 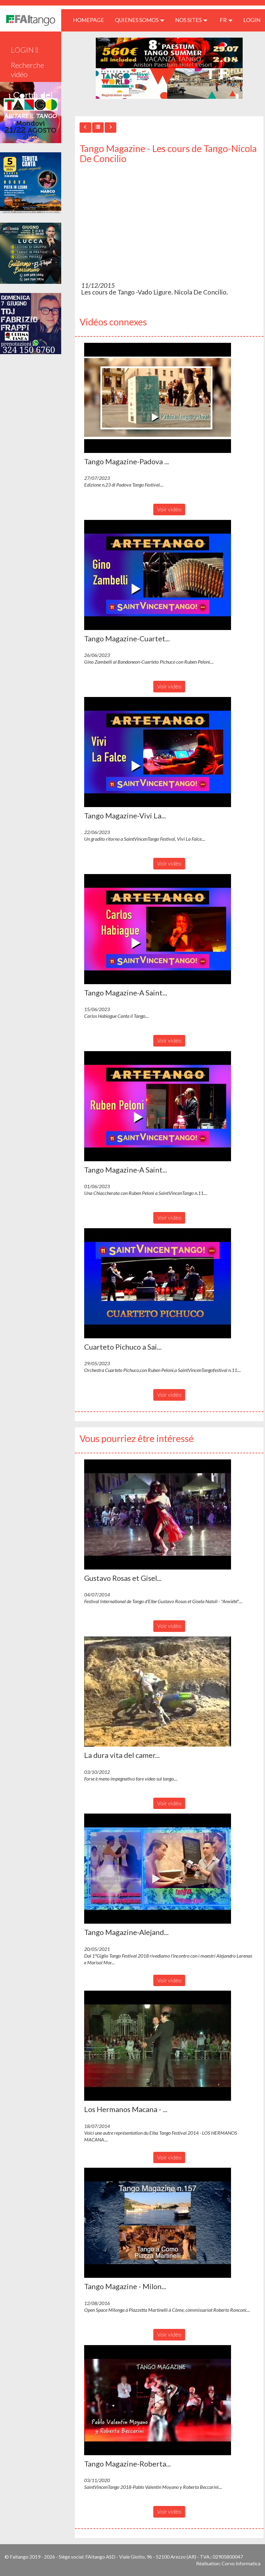 What do you see at coordinates (91, 19) in the screenshot?
I see `HOMEPAGE` at bounding box center [91, 19].